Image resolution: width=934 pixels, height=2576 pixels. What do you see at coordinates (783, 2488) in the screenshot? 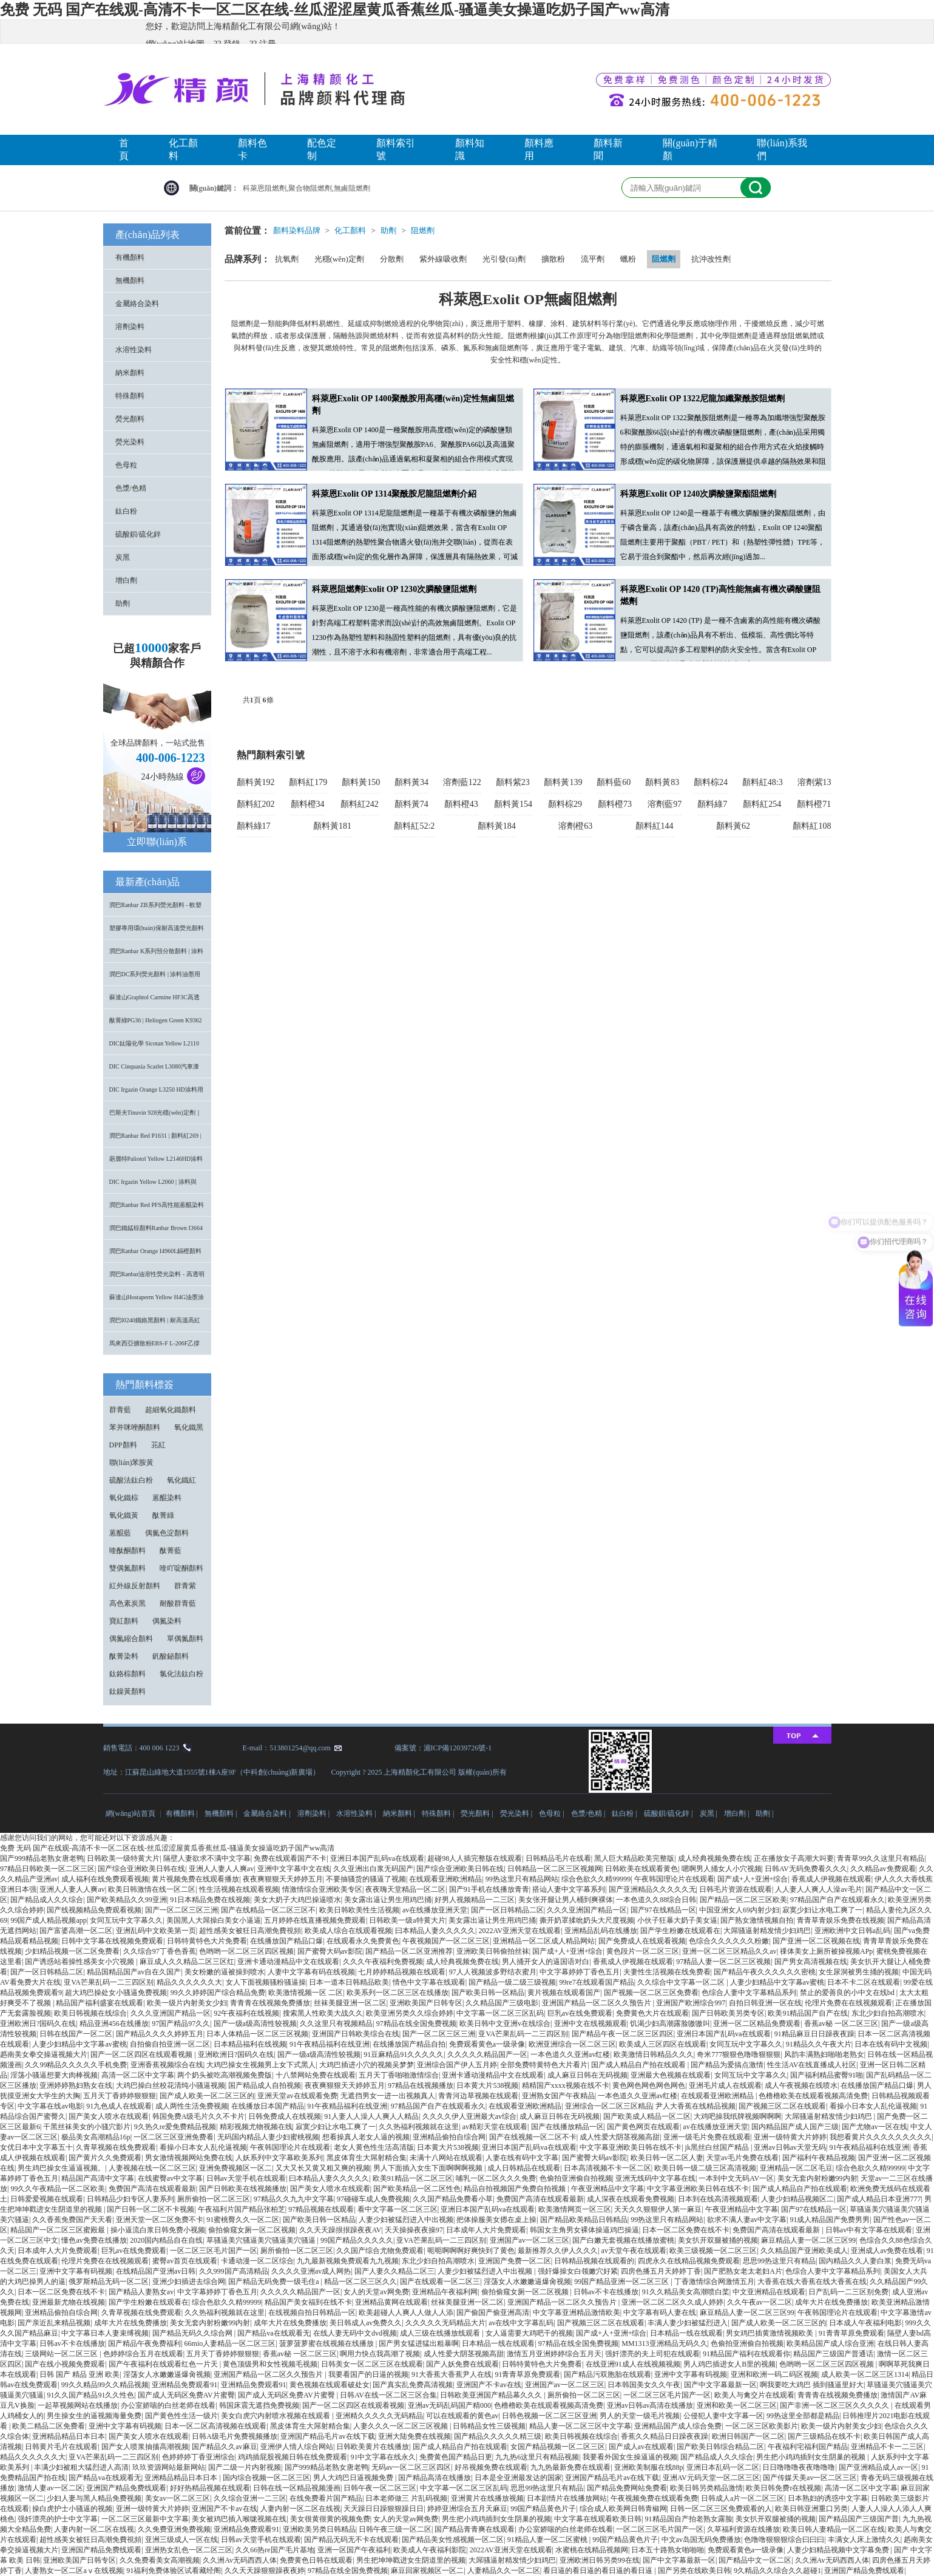
I see `欧美日韩免费r在线视频` at bounding box center [783, 2488].